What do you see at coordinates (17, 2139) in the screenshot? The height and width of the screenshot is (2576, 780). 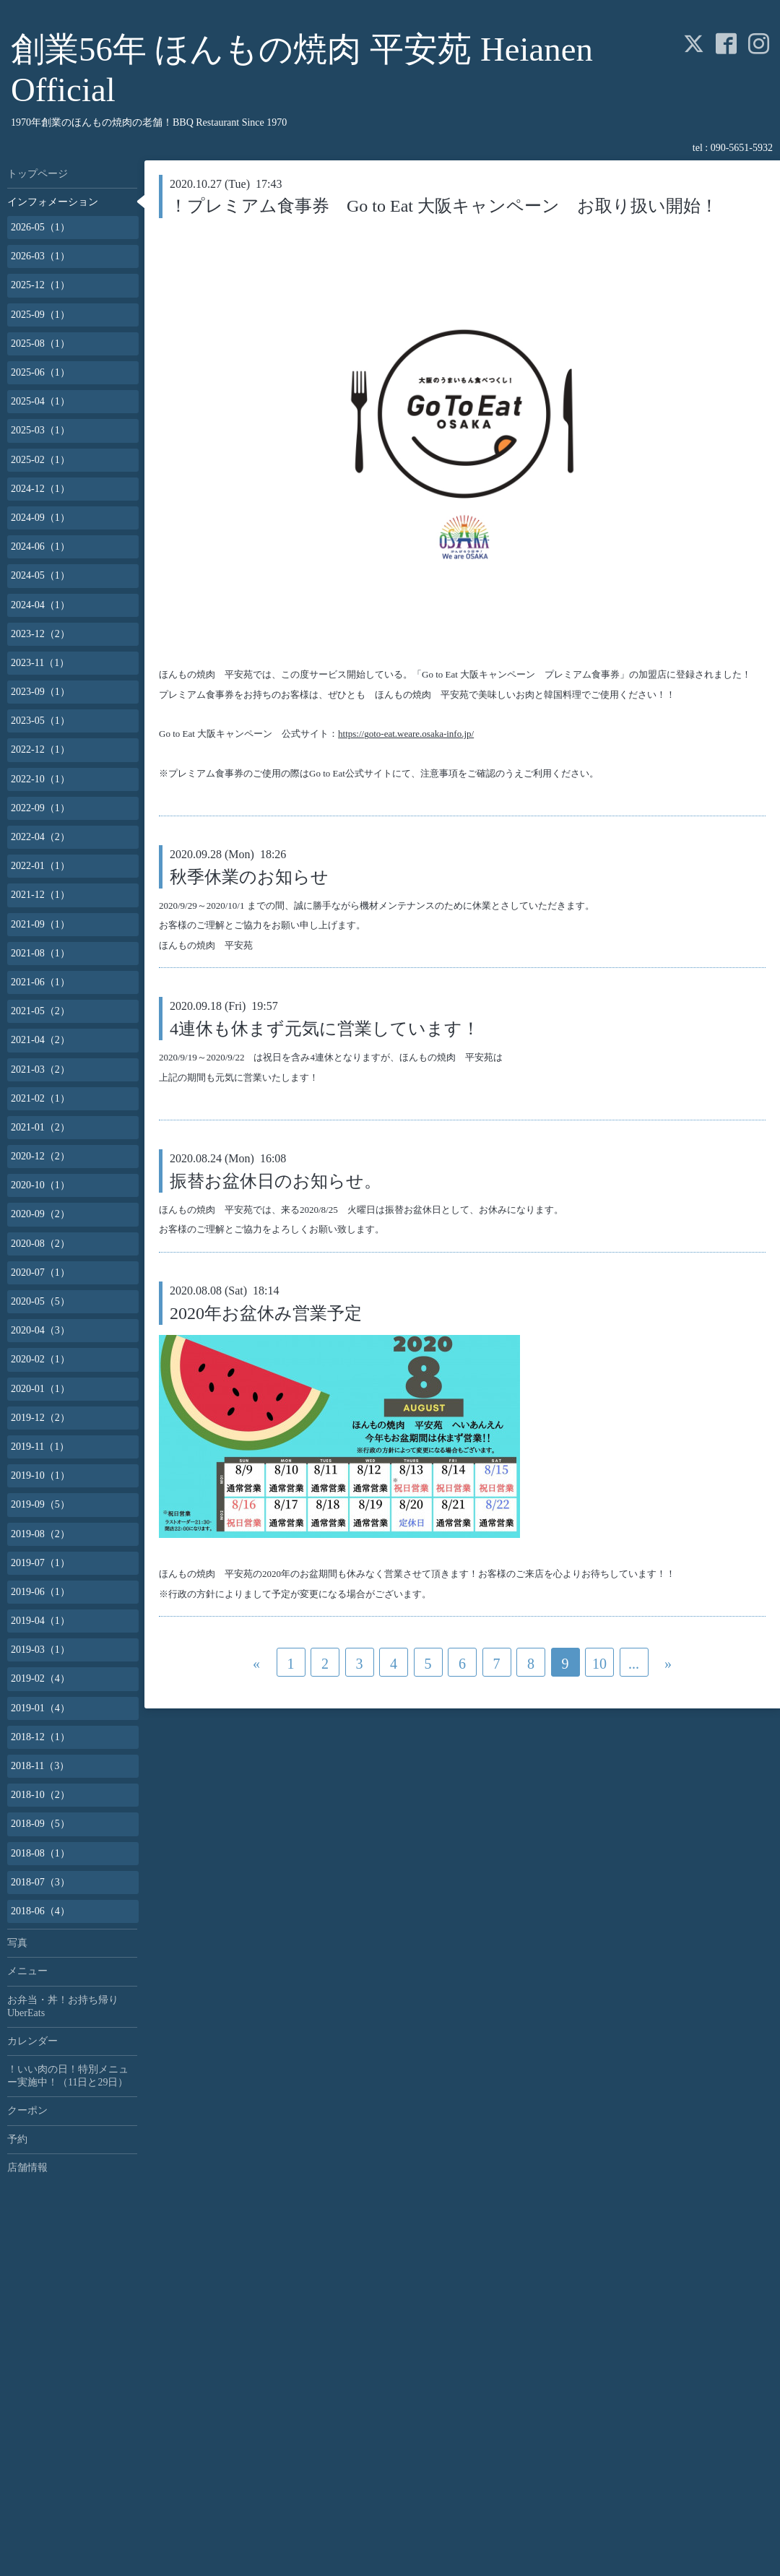 I see `予約` at bounding box center [17, 2139].